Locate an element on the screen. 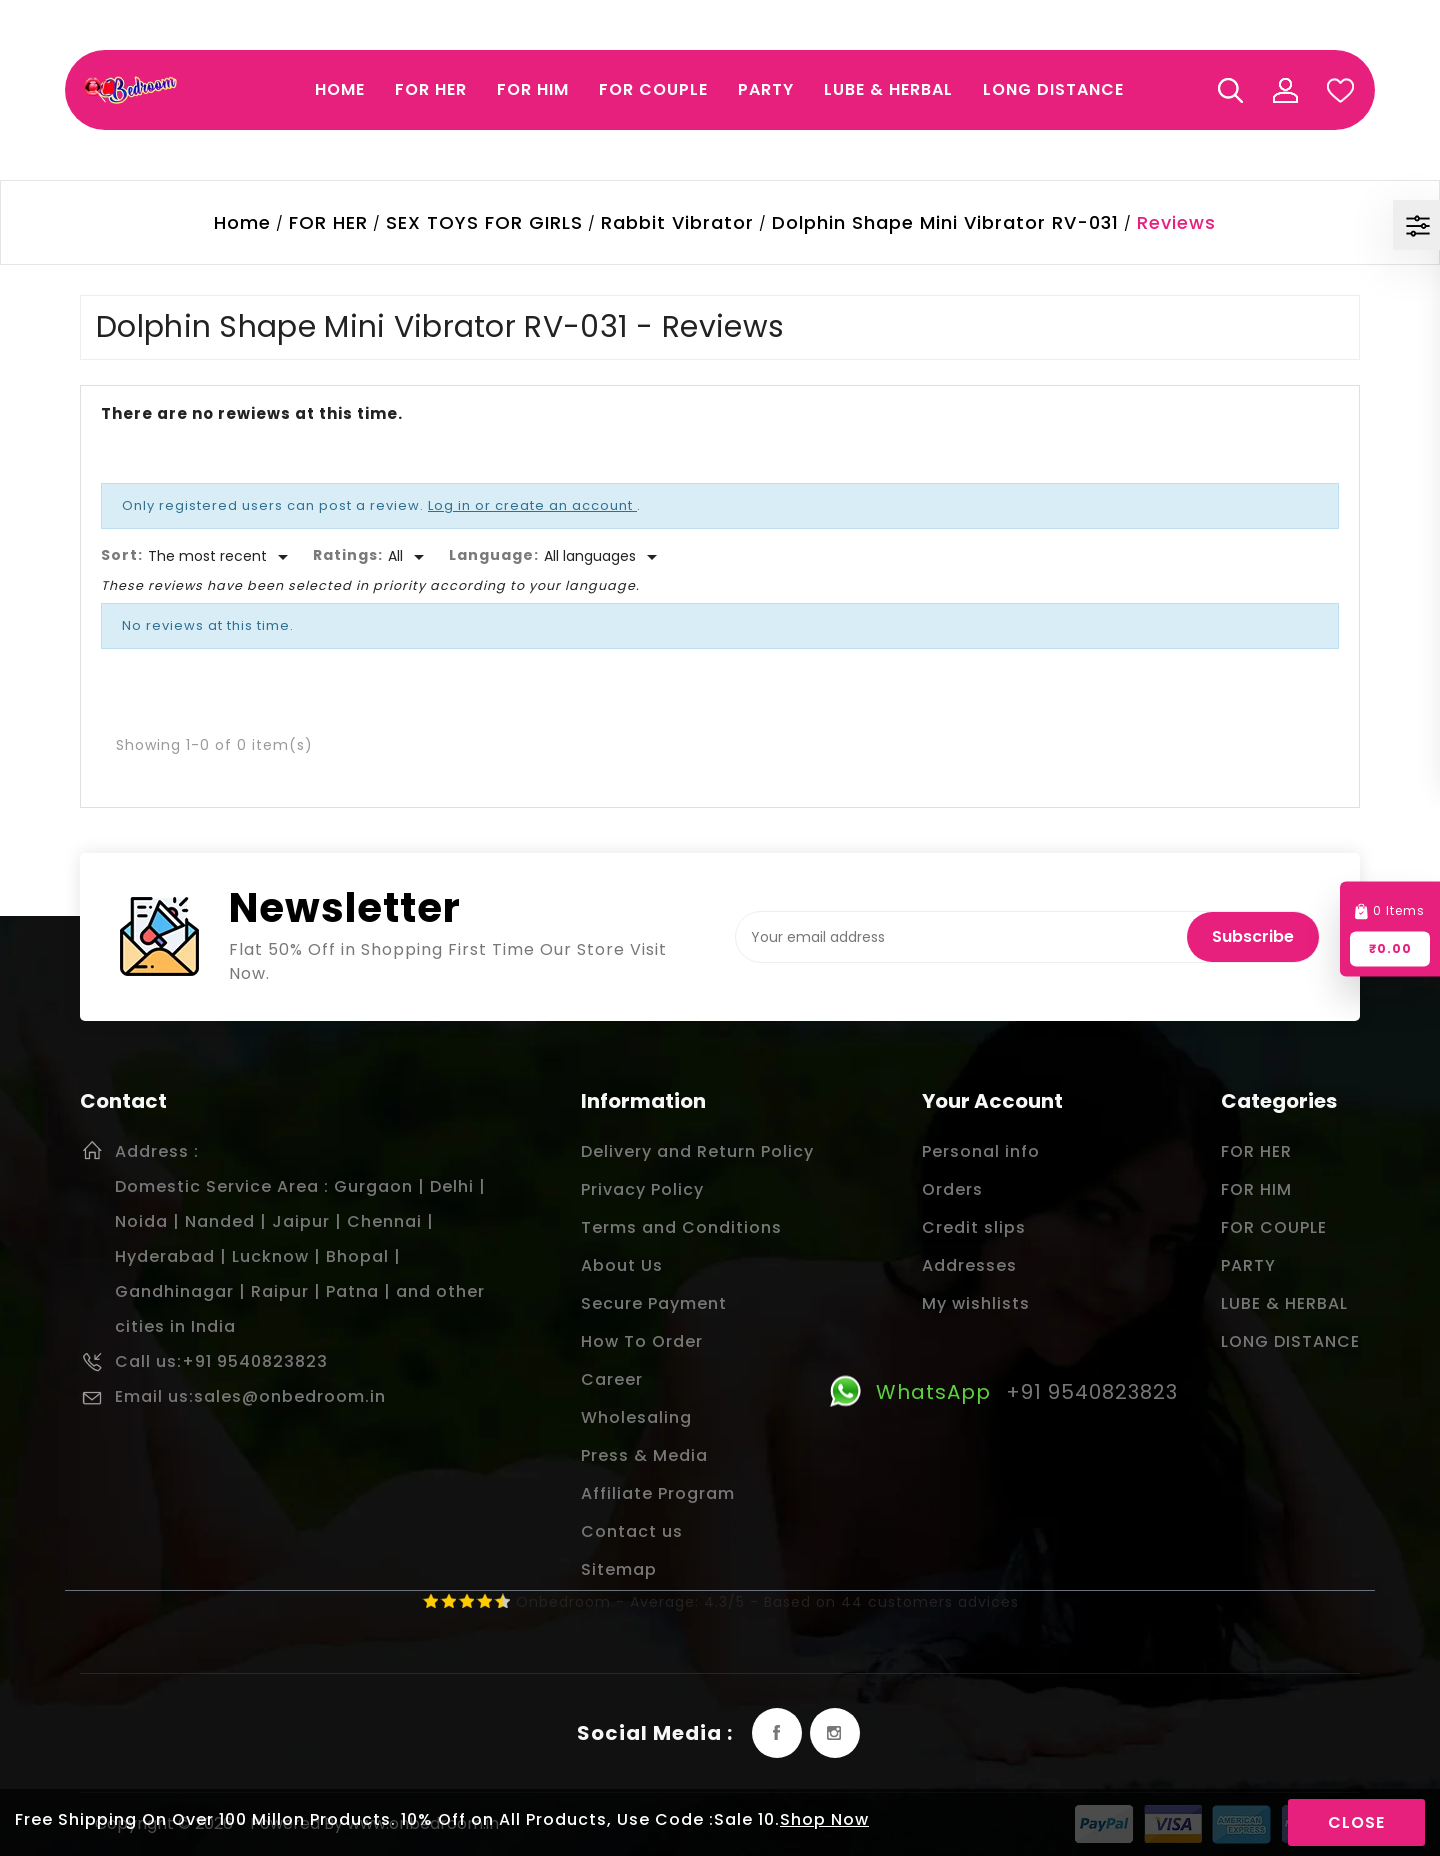 The width and height of the screenshot is (1440, 1856). [Sort] is located at coordinates (221, 557).